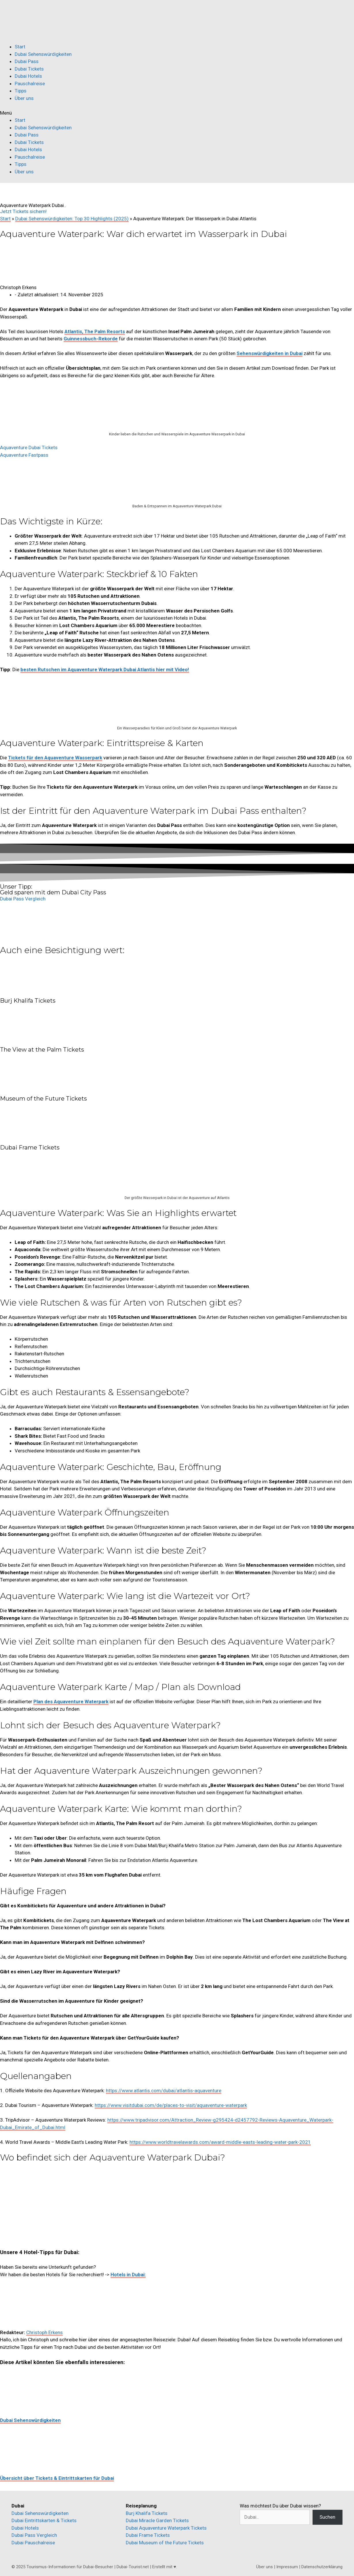 This screenshot has height=2576, width=354. I want to click on Start, so click(20, 47).